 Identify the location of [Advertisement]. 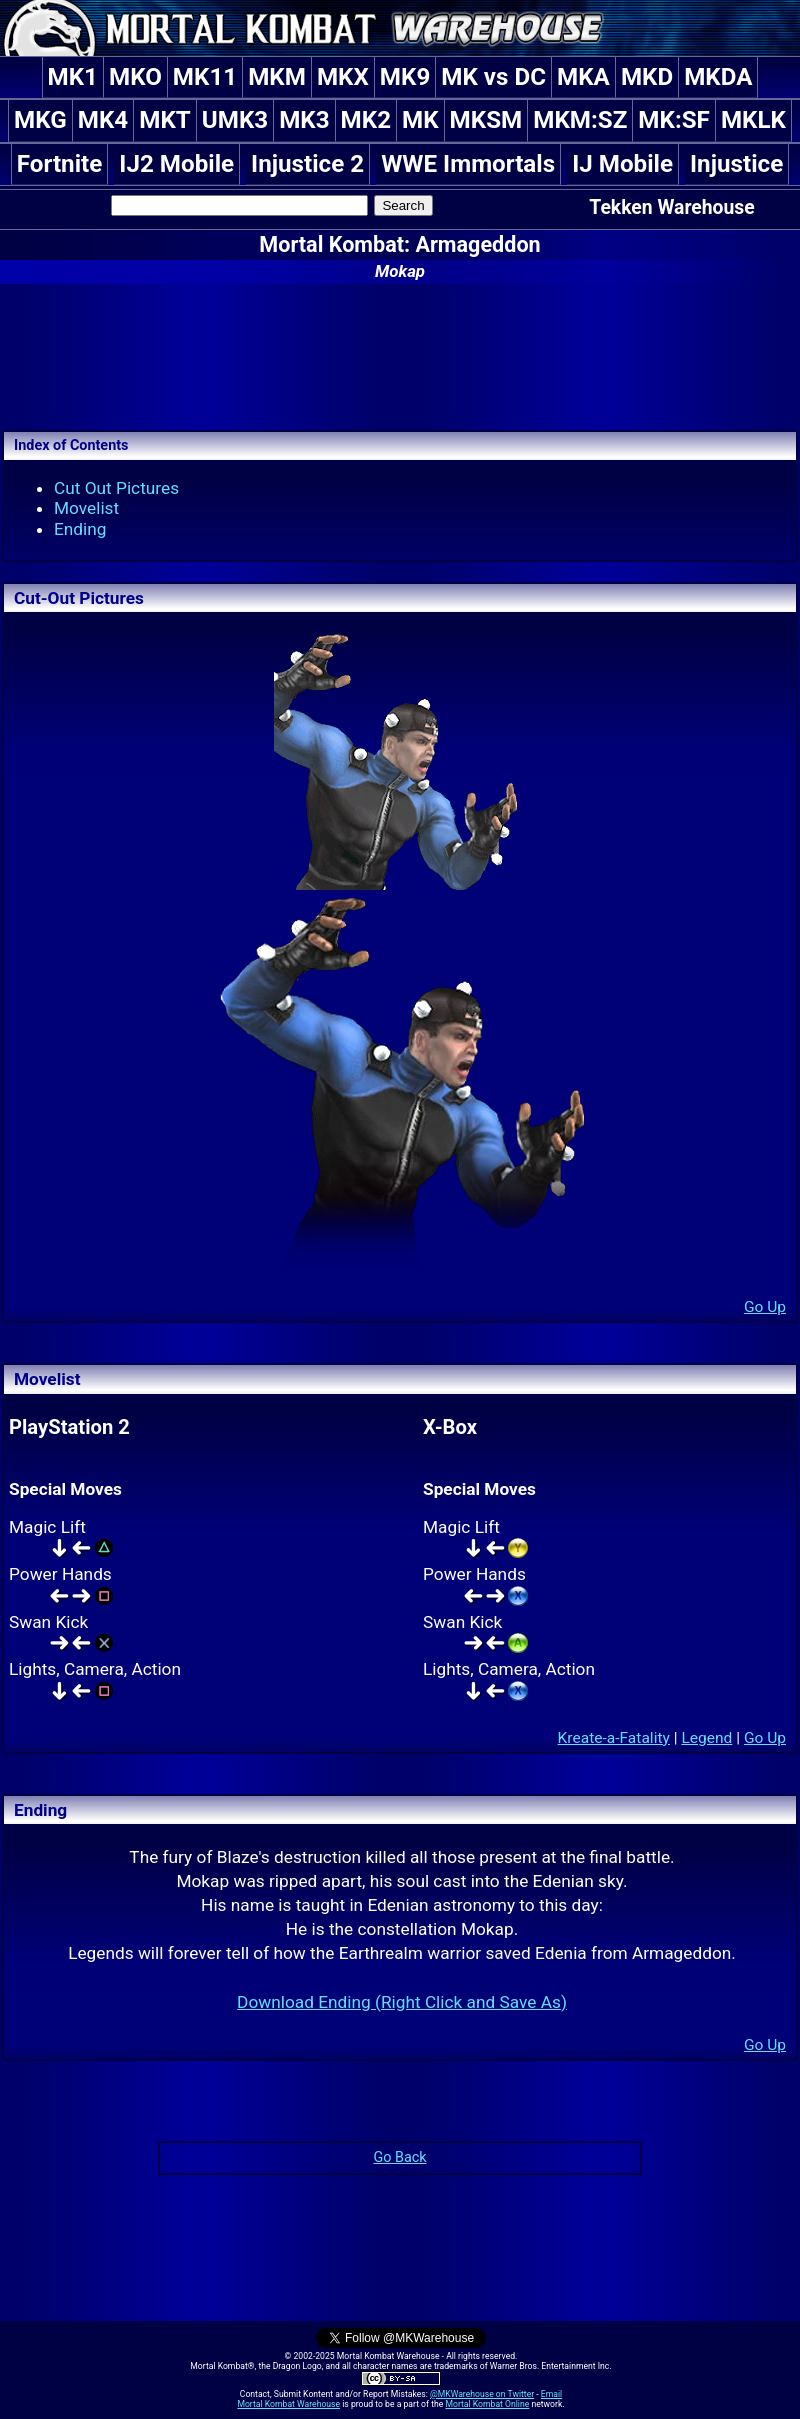
(400, 354).